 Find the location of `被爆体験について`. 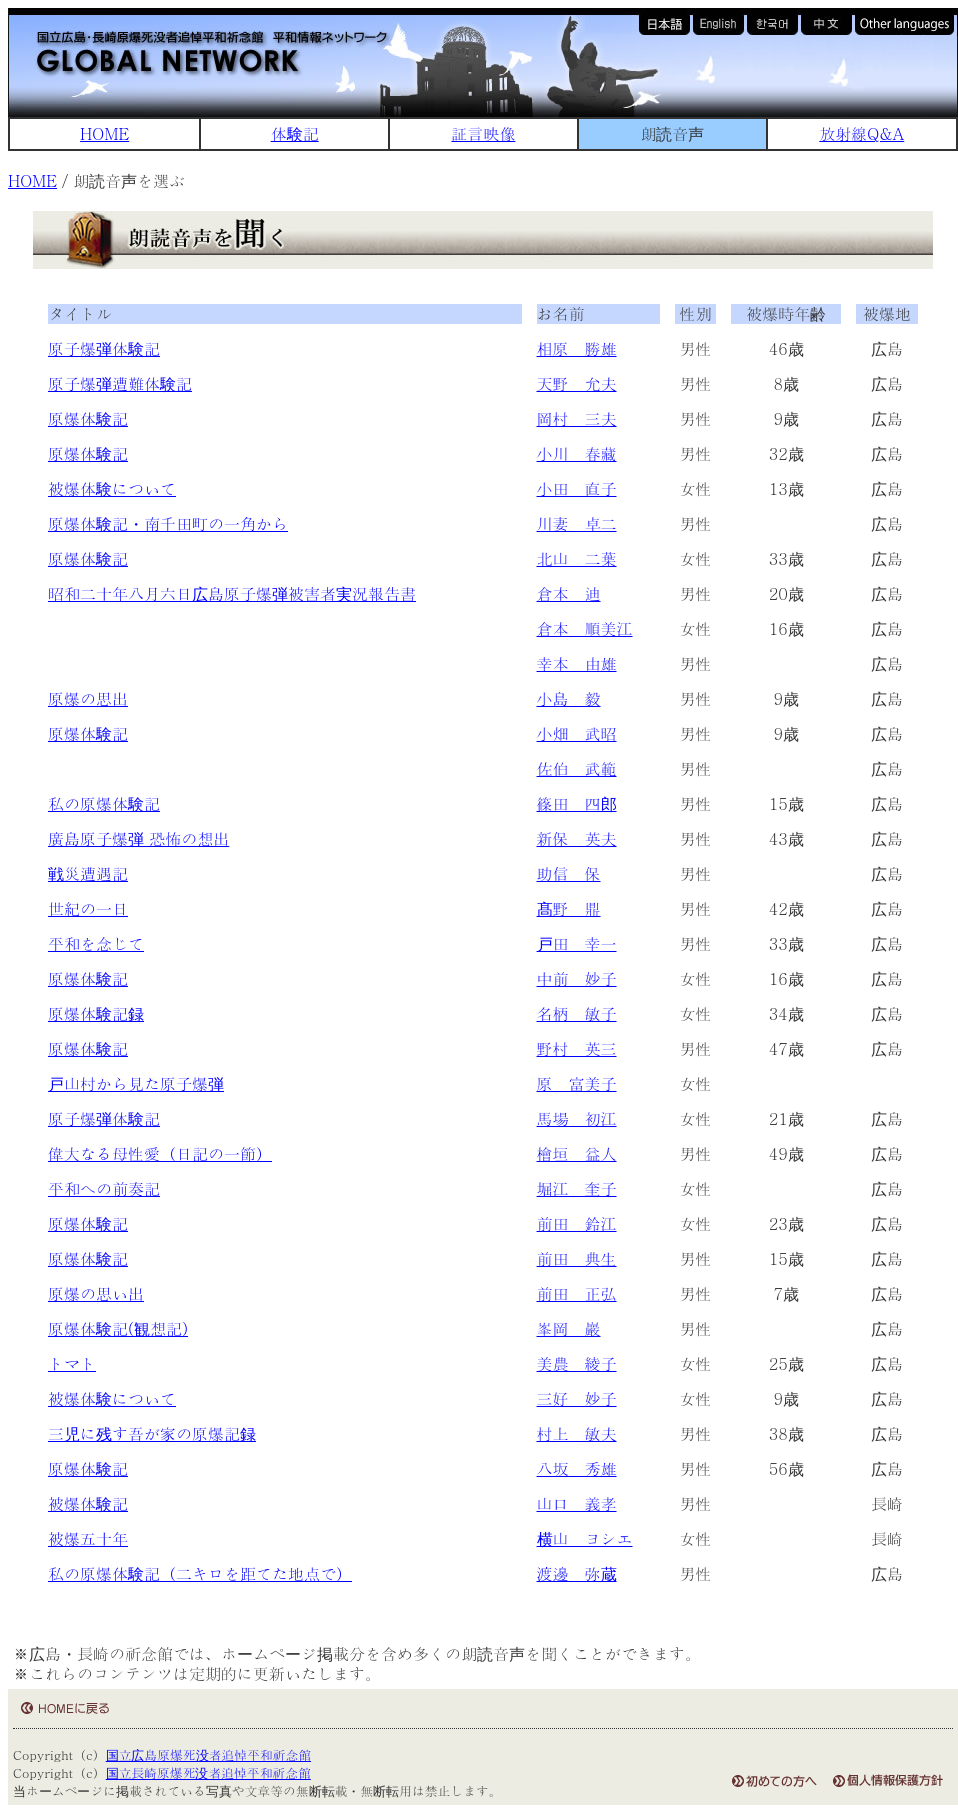

被爆体験について is located at coordinates (112, 488).